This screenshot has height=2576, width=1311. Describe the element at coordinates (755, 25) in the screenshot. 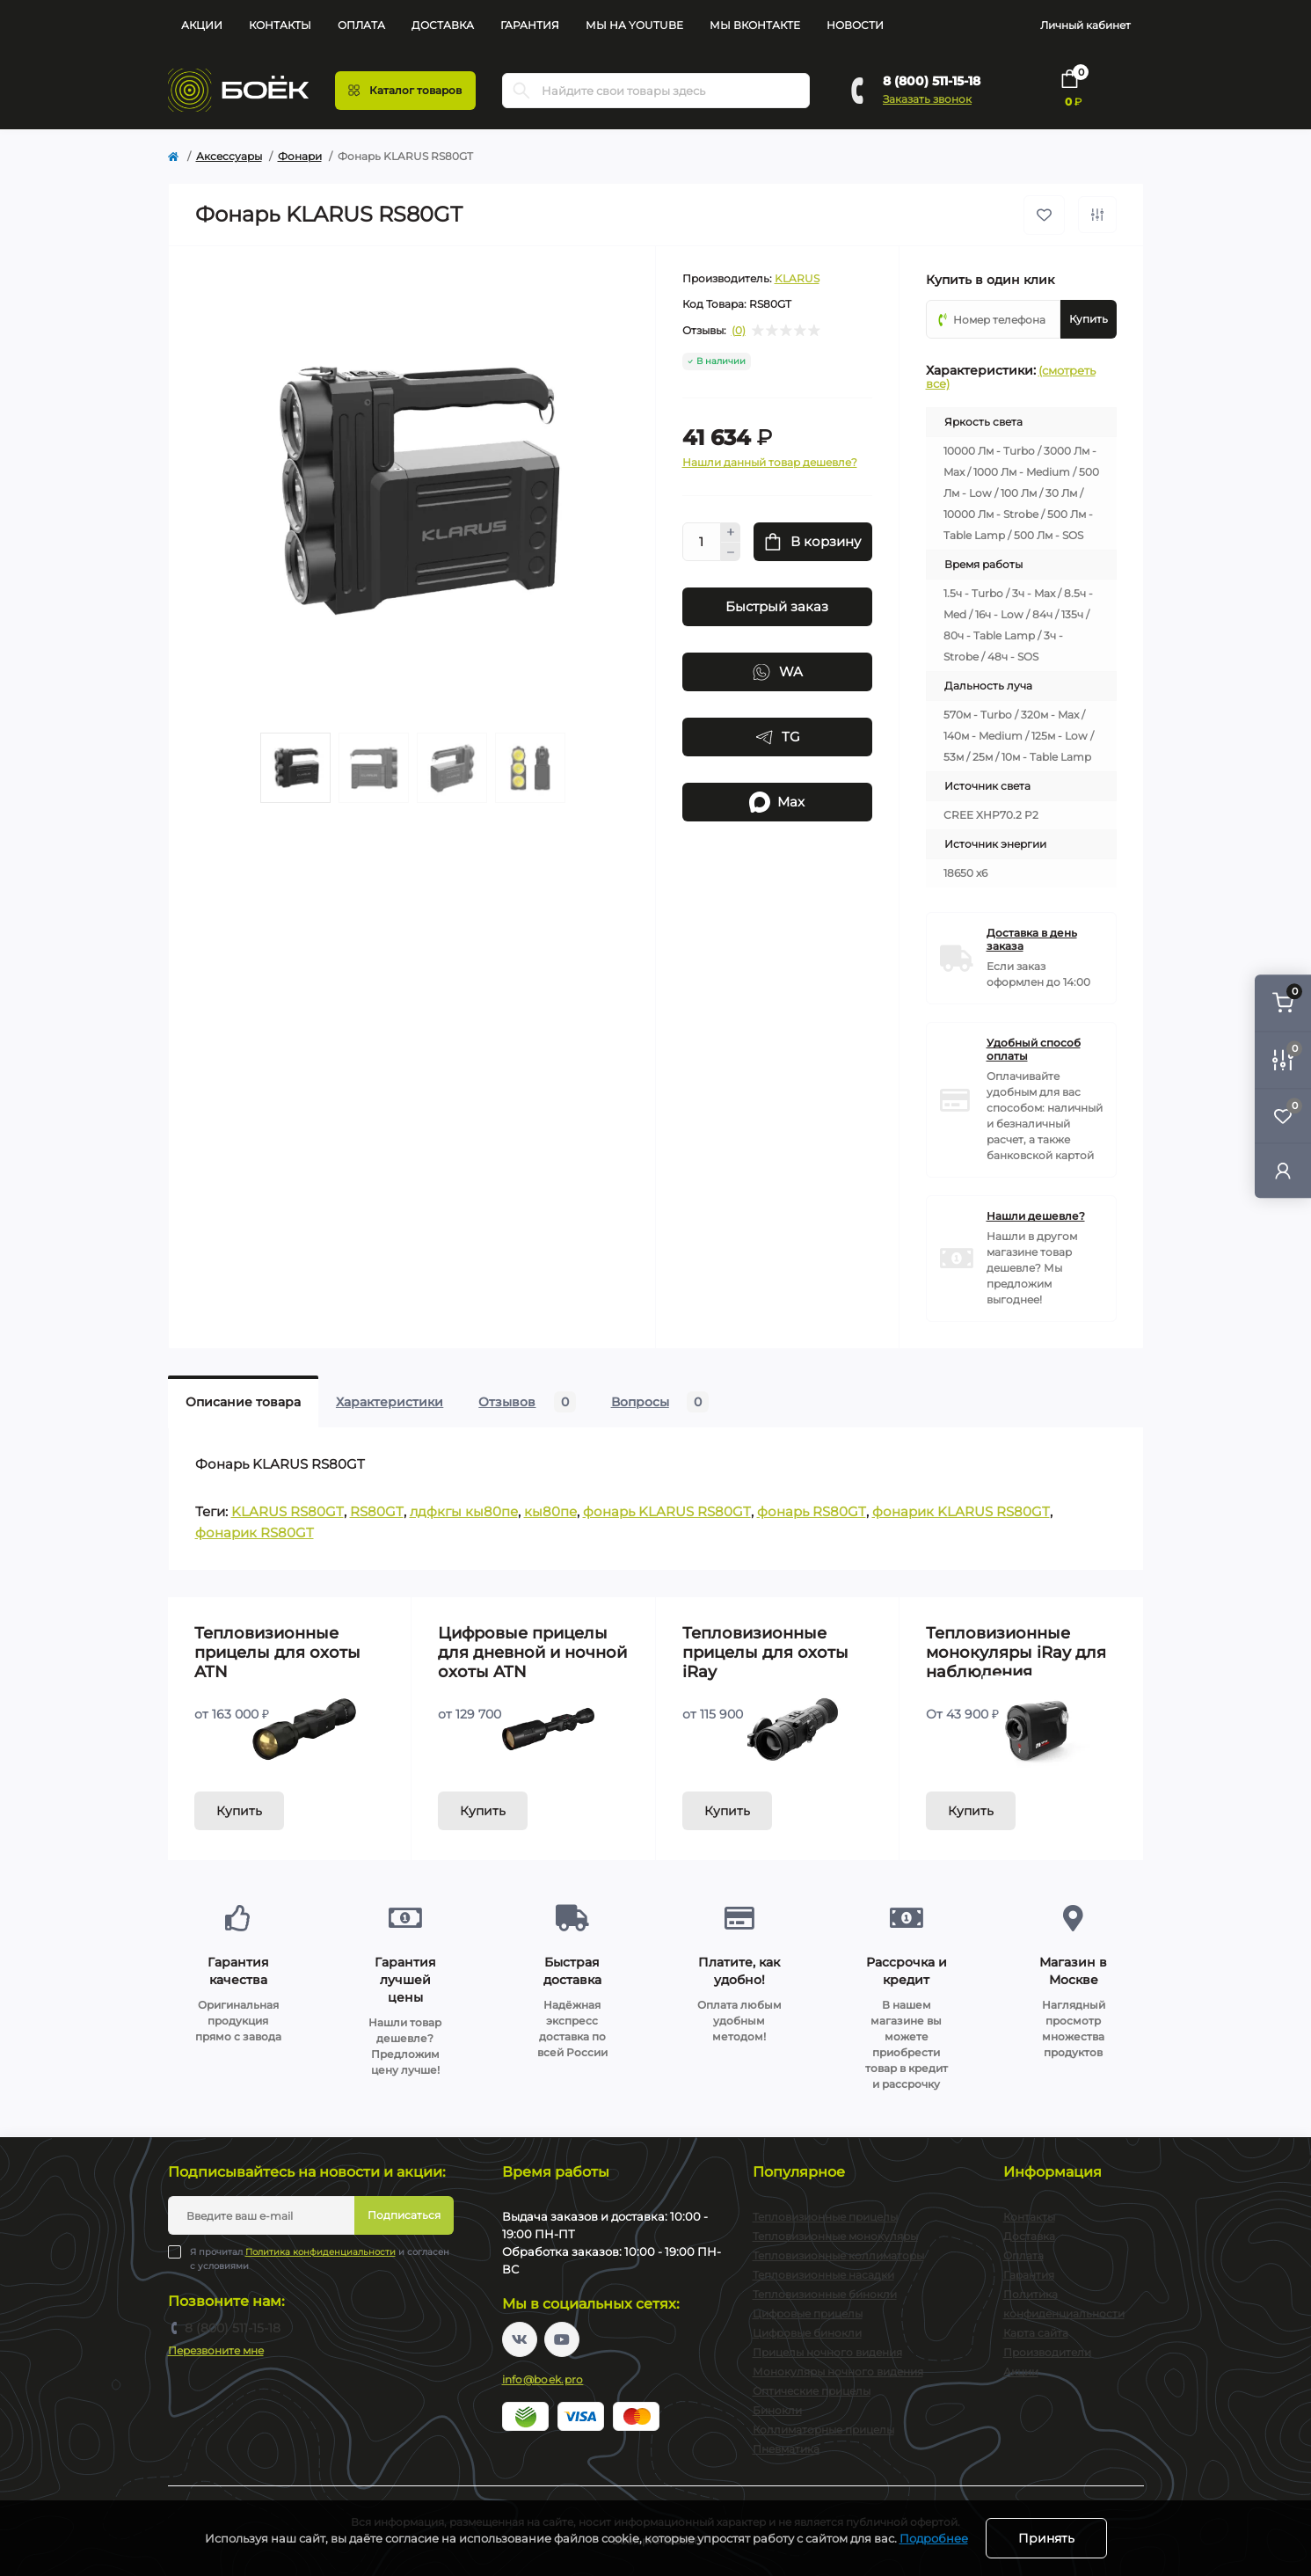

I see `Мы Вконтакте` at that location.